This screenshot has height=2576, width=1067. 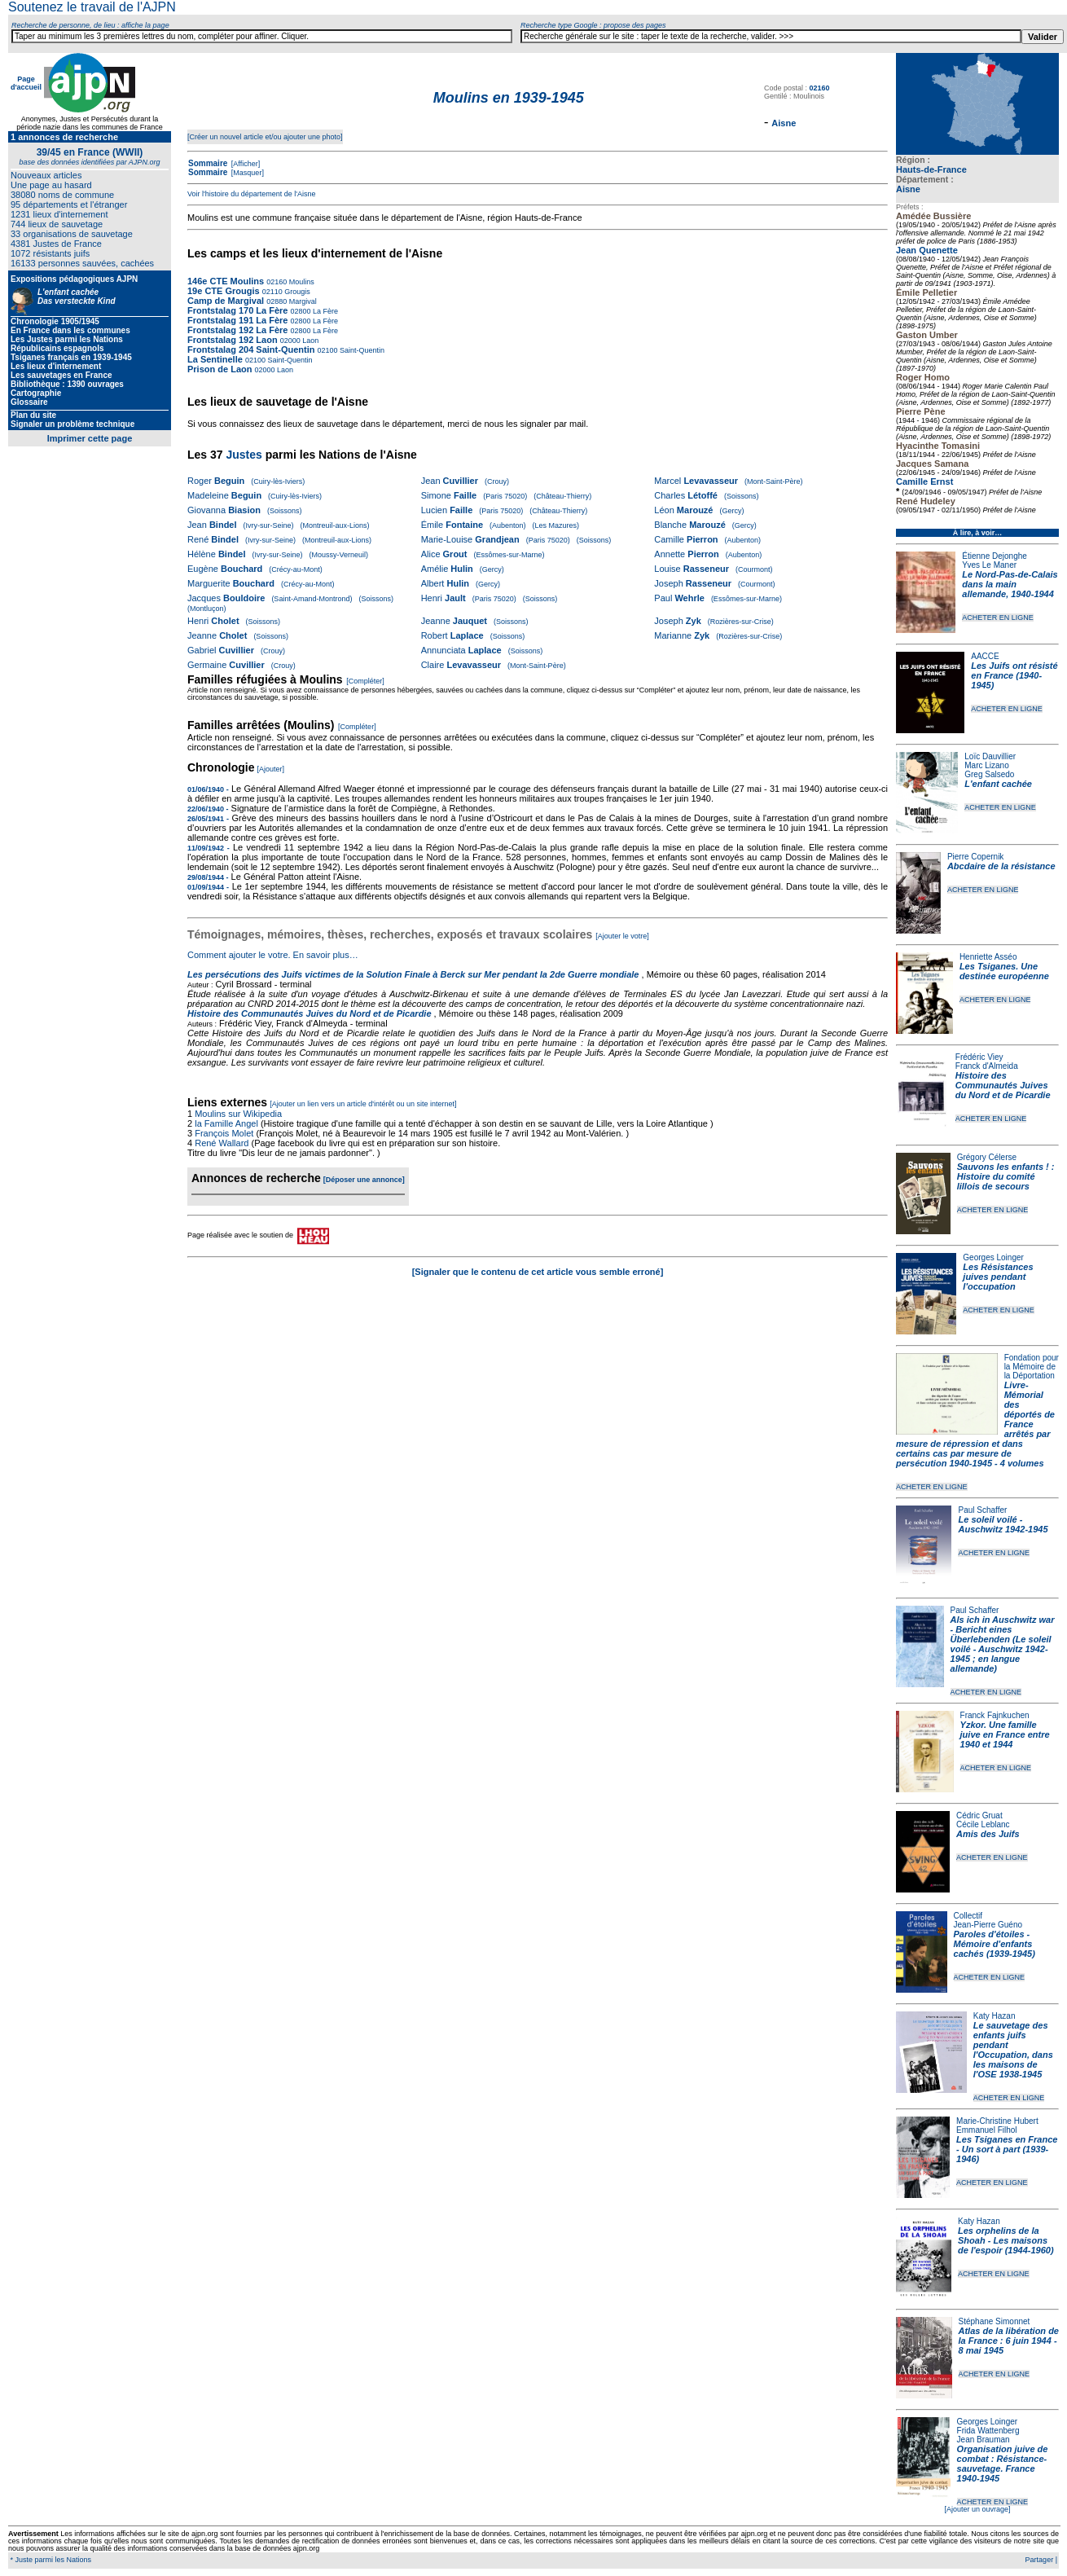 I want to click on L'enfant cachée, so click(x=998, y=784).